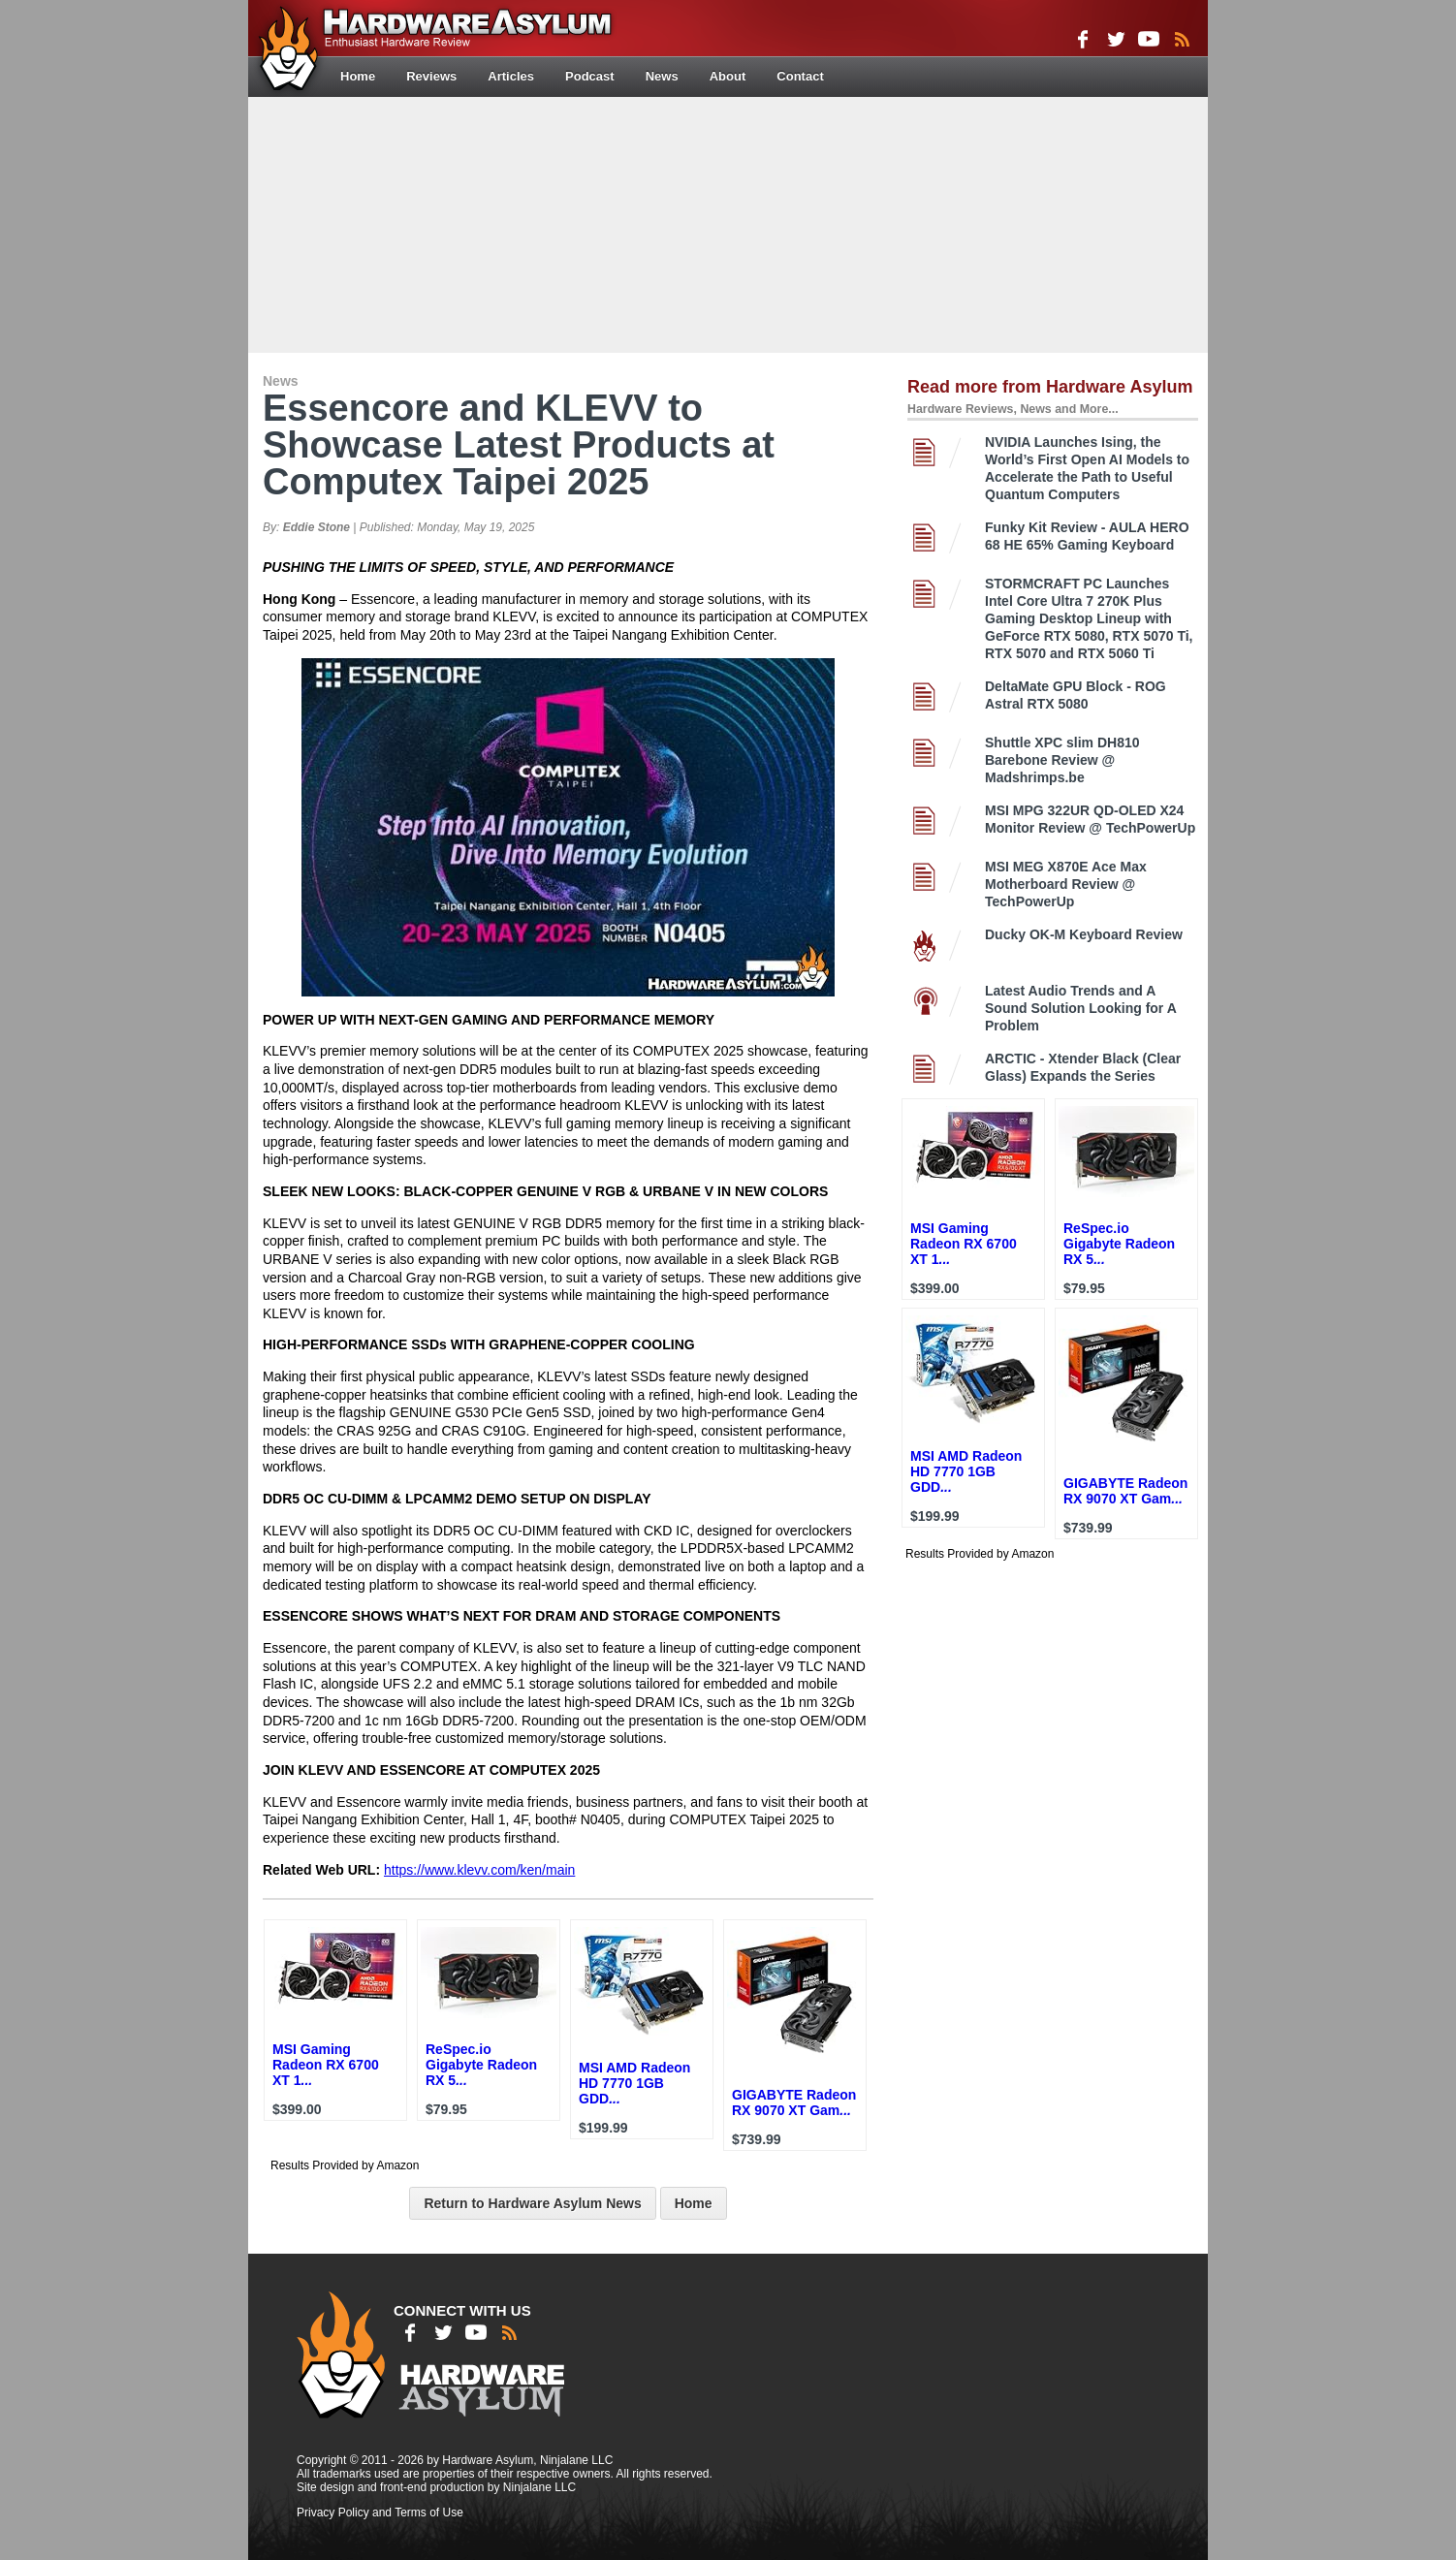 This screenshot has width=1456, height=2560. I want to click on Contact, so click(799, 76).